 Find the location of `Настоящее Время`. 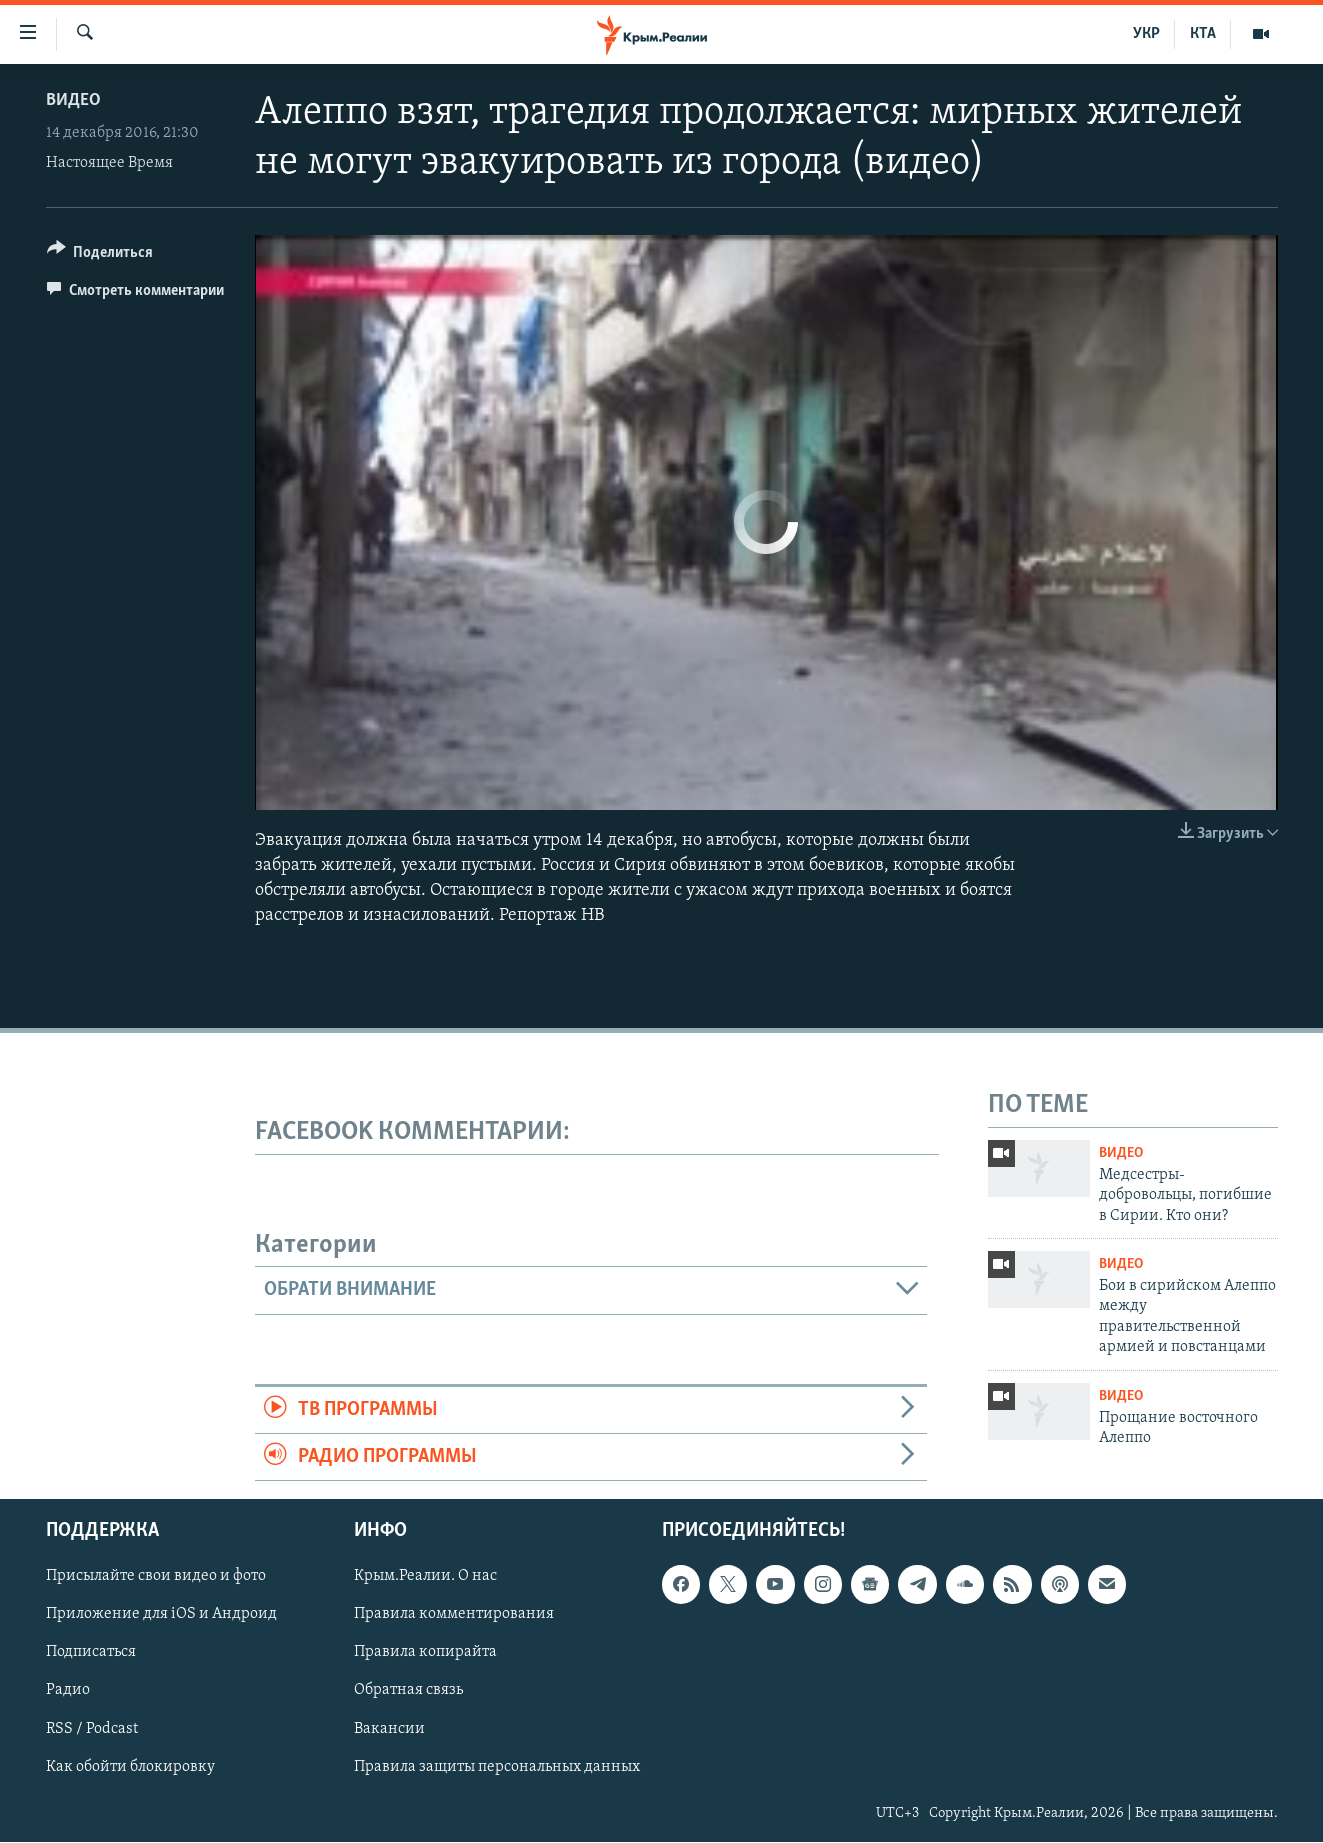

Настоящее Время is located at coordinates (109, 163).